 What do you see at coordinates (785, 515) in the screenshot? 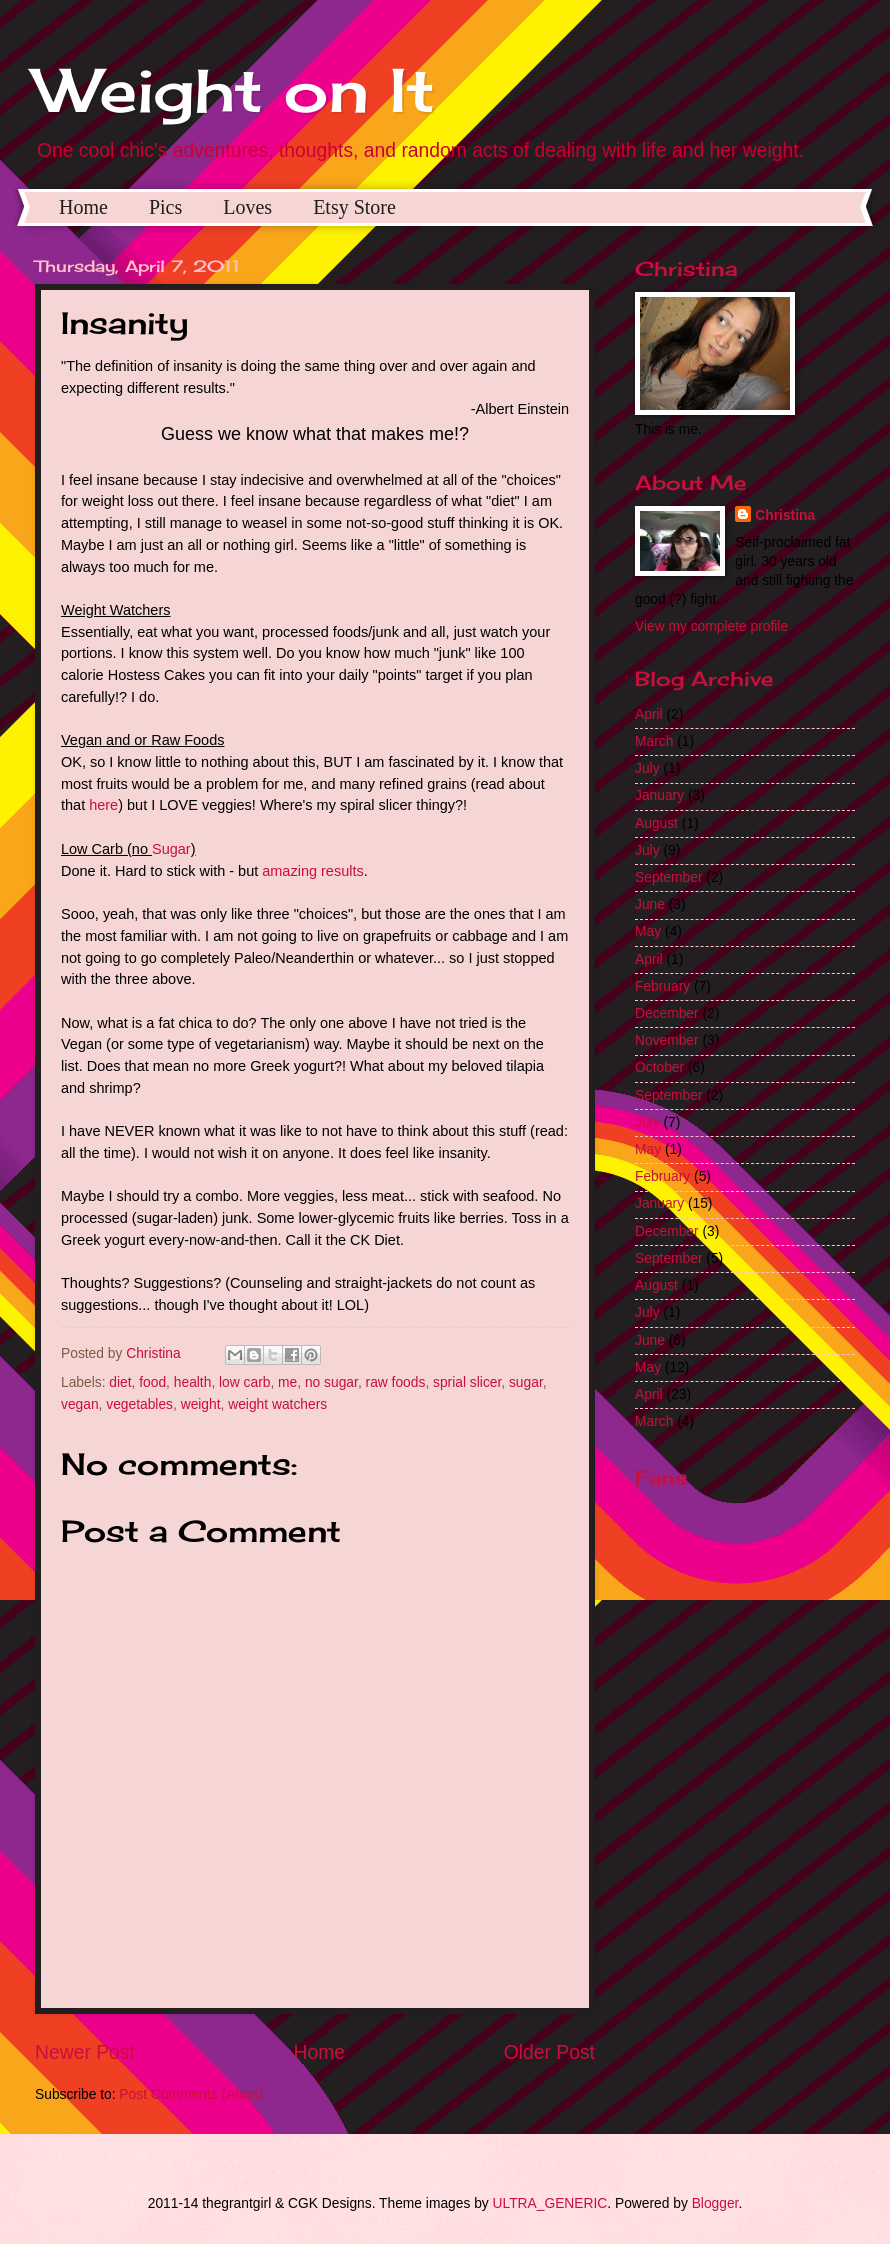
I see `Christina` at bounding box center [785, 515].